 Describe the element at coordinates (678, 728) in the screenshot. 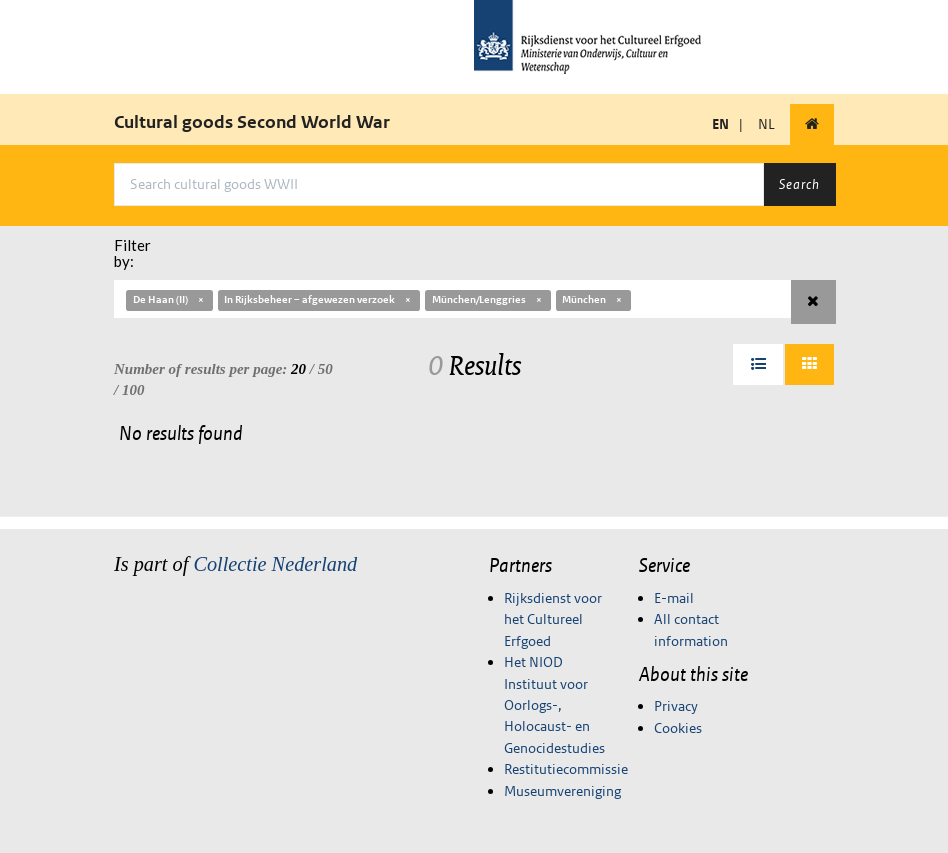

I see `Cookies` at that location.